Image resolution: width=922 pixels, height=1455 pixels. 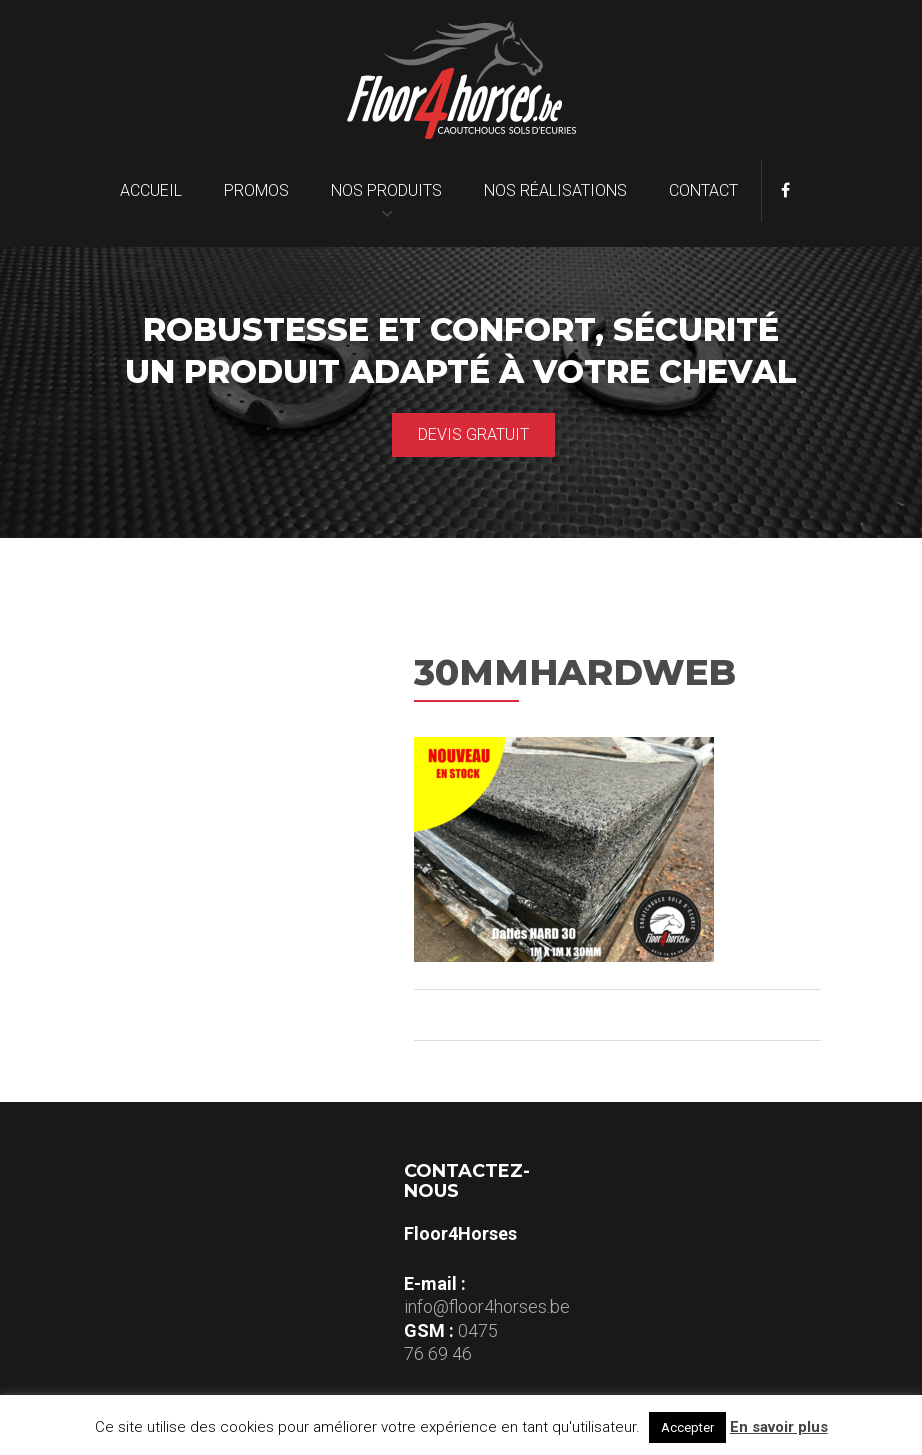 I want to click on En savoir plus, so click(x=779, y=1427).